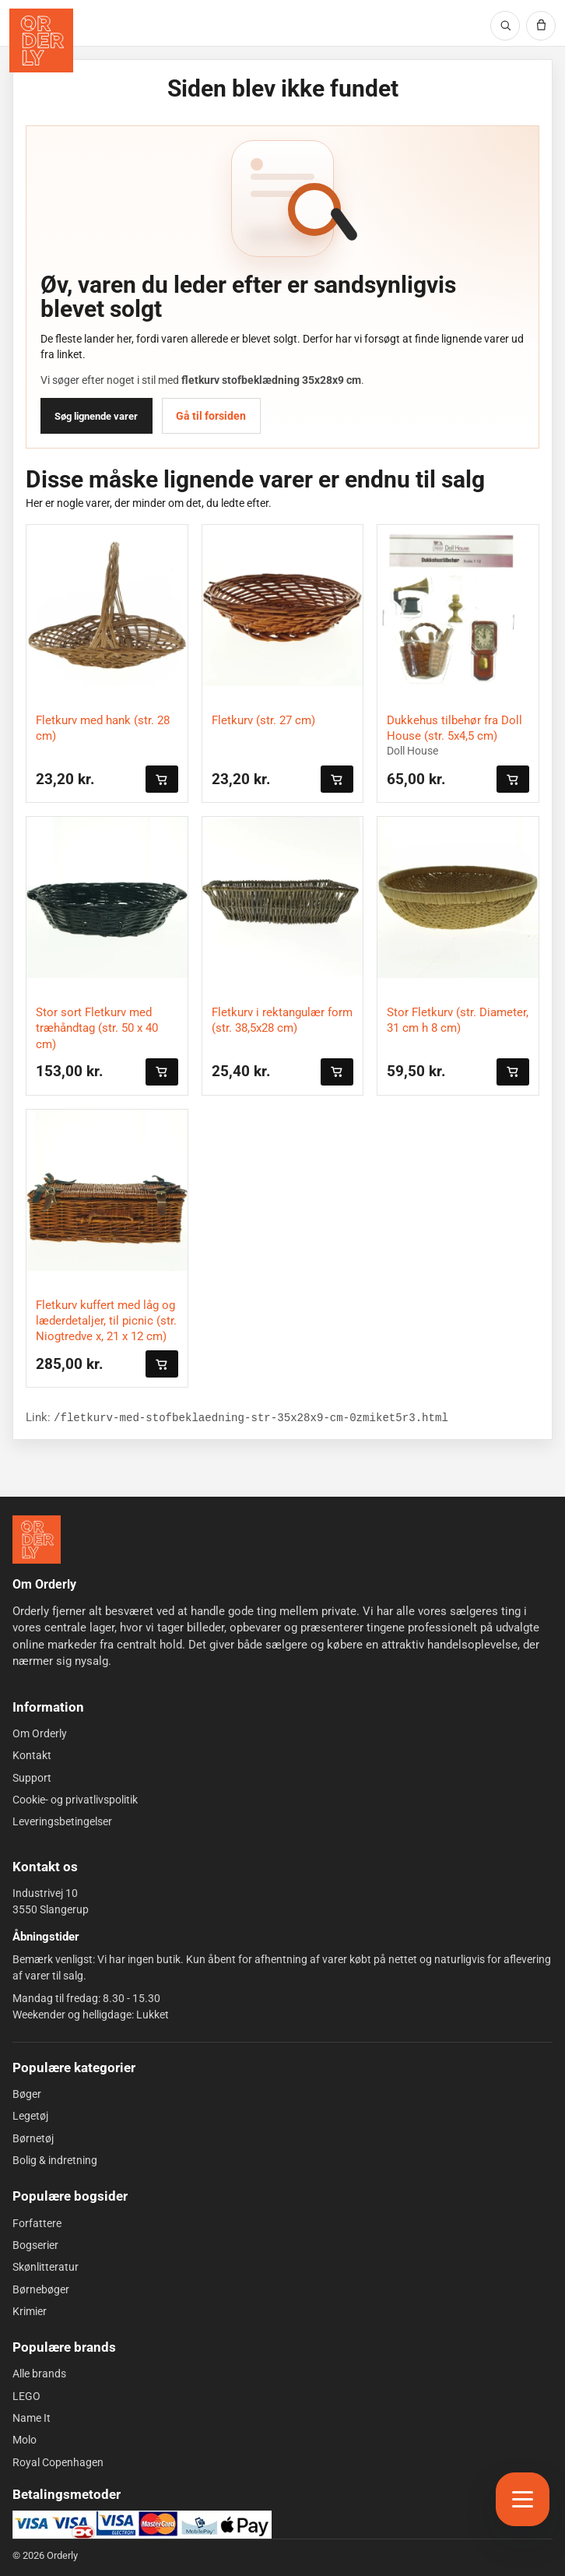 The height and width of the screenshot is (2576, 565). What do you see at coordinates (41, 40) in the screenshot?
I see `[Orderly forside]` at bounding box center [41, 40].